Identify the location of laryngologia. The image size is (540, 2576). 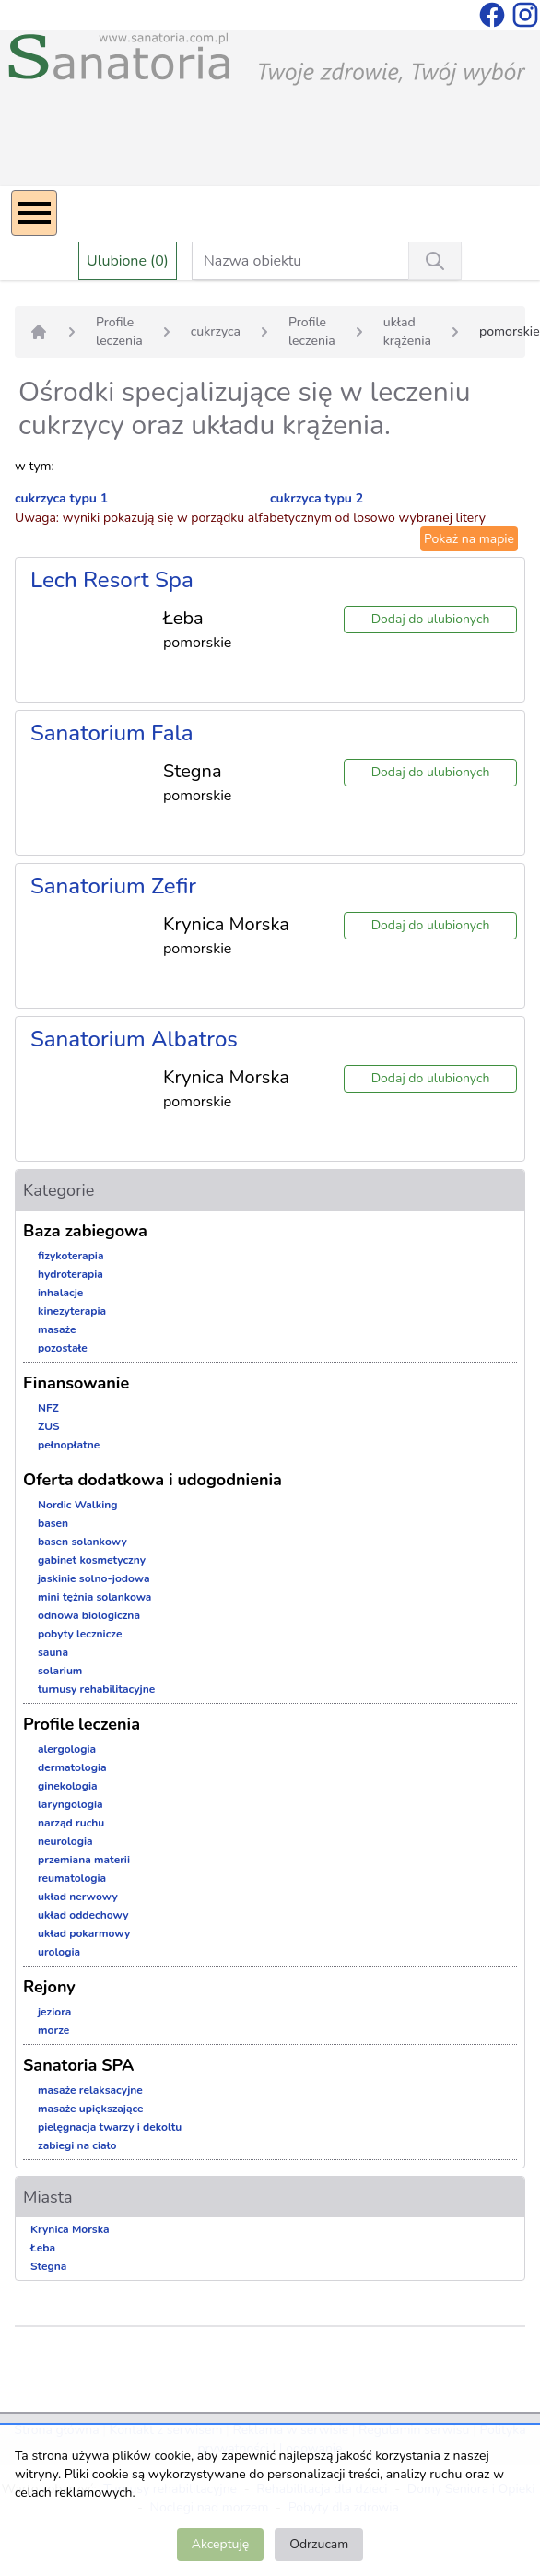
(70, 1804).